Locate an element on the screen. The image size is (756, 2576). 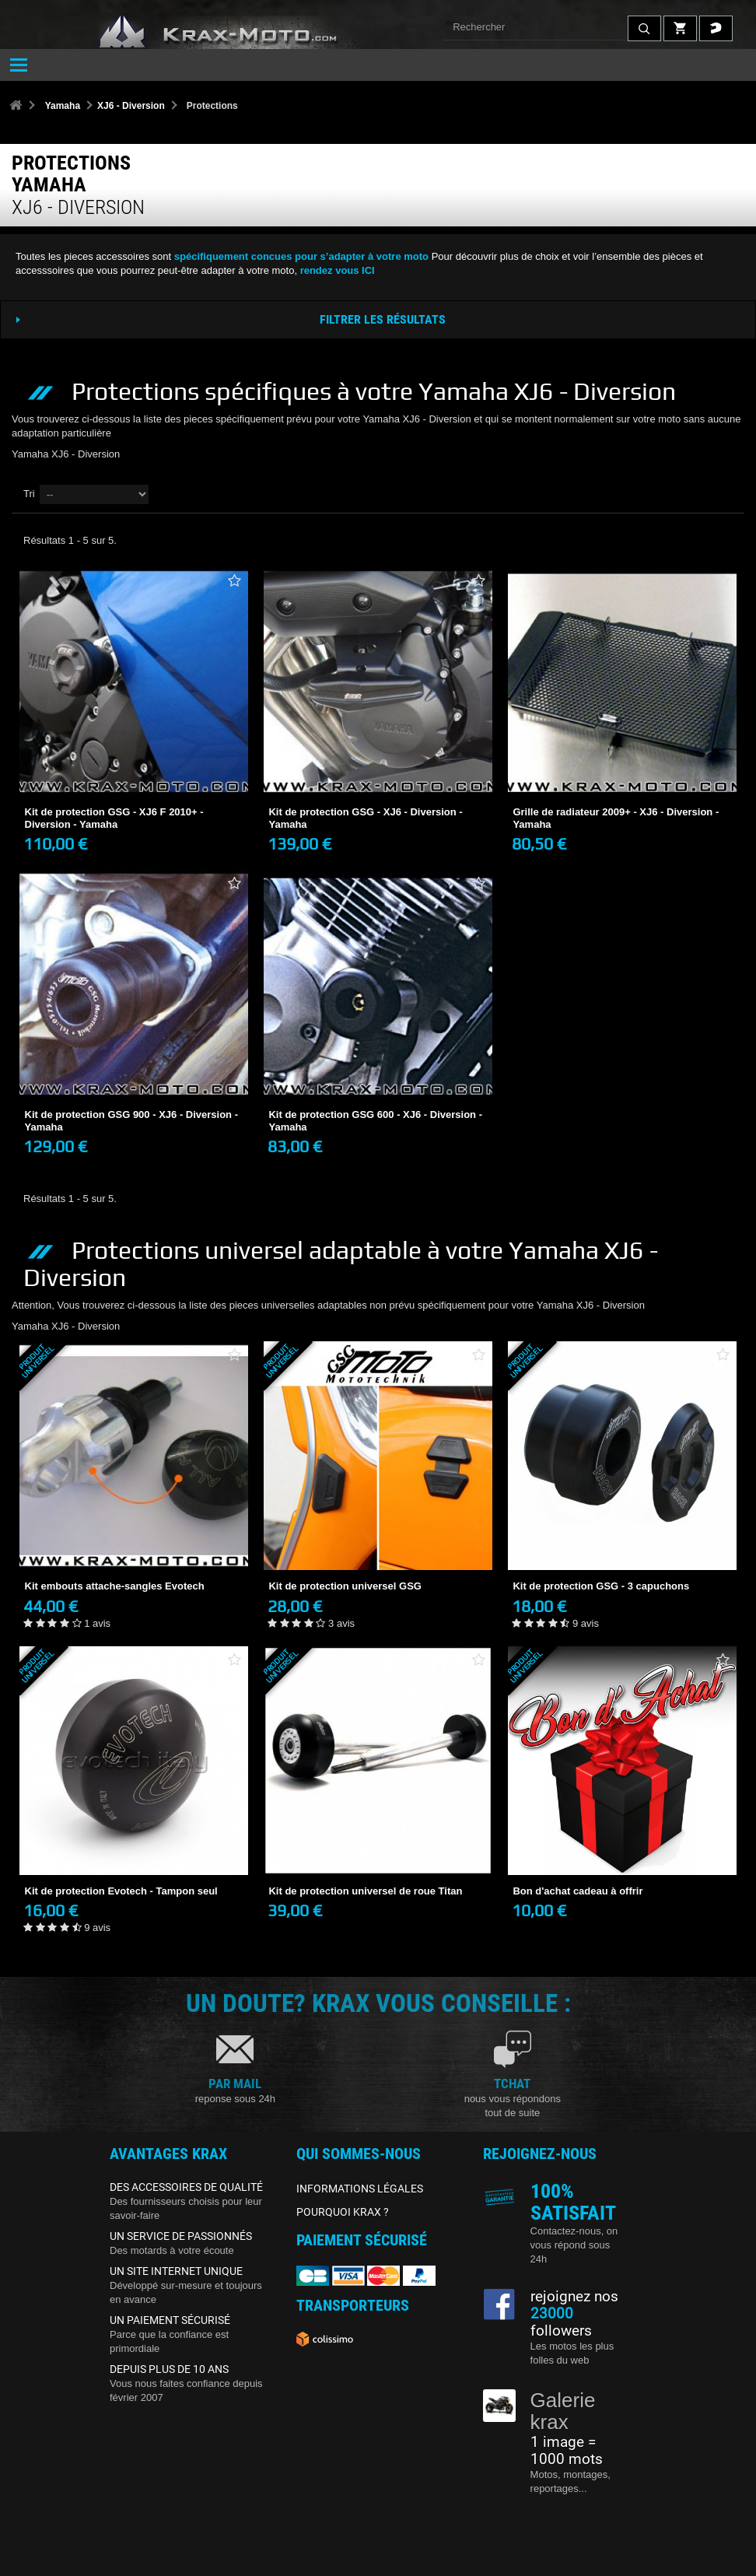
Kit de protection GSG 600 - XJ6 - Diversion - Yamaha is located at coordinates (375, 1121).